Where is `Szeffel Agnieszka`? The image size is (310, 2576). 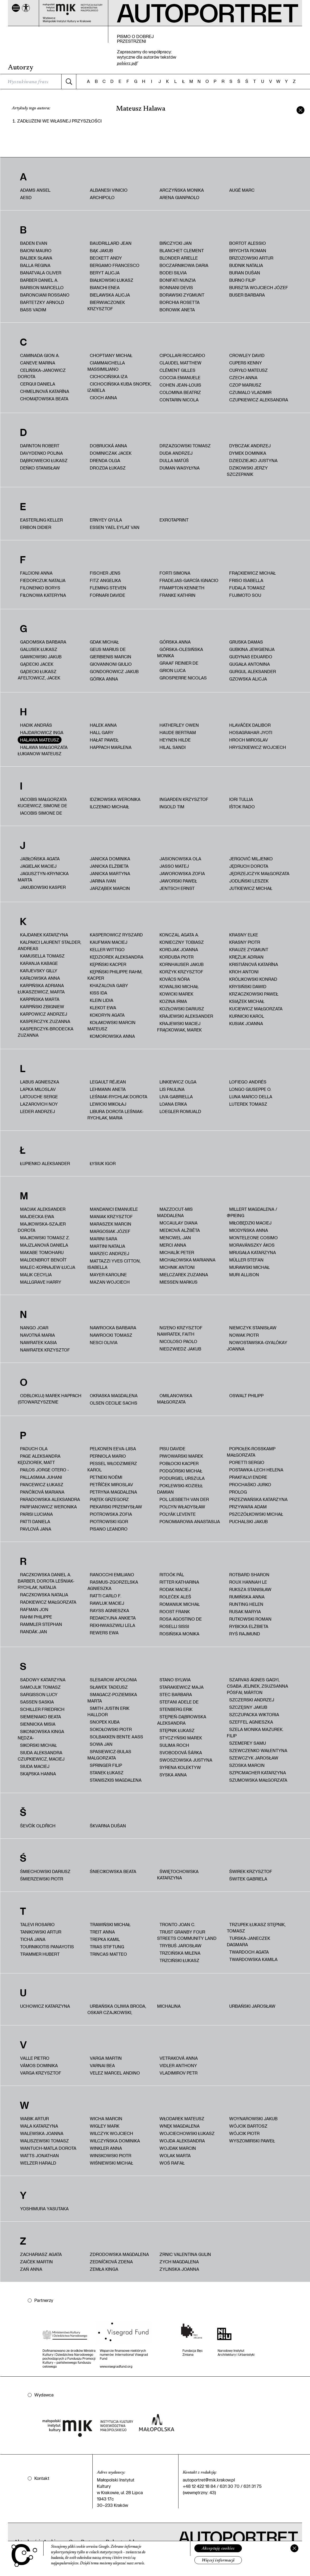
Szeffel Agnieszka is located at coordinates (251, 1721).